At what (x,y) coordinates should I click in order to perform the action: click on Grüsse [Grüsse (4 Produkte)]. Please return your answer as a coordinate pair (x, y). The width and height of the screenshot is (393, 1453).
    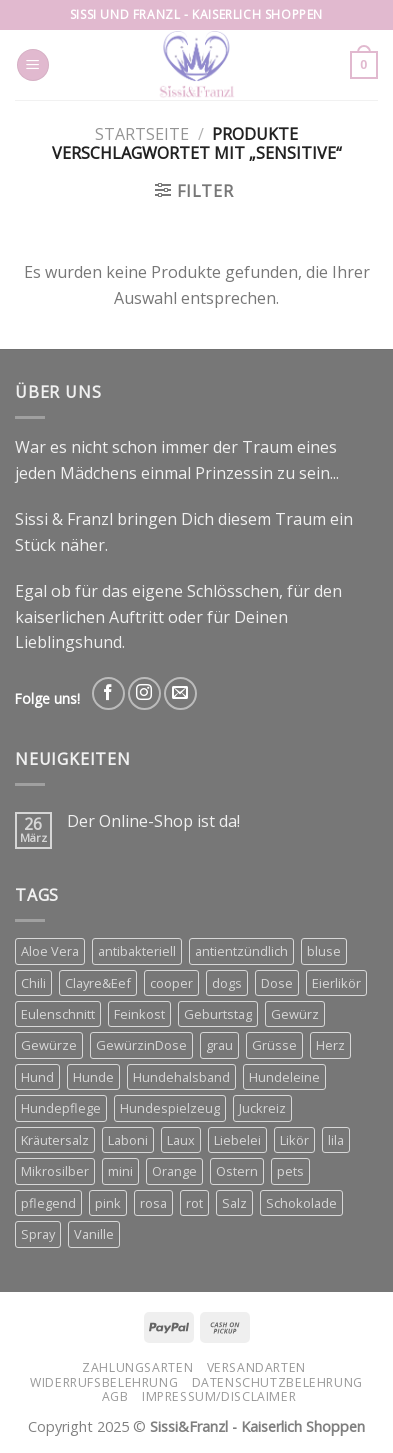
    Looking at the image, I should click on (274, 1045).